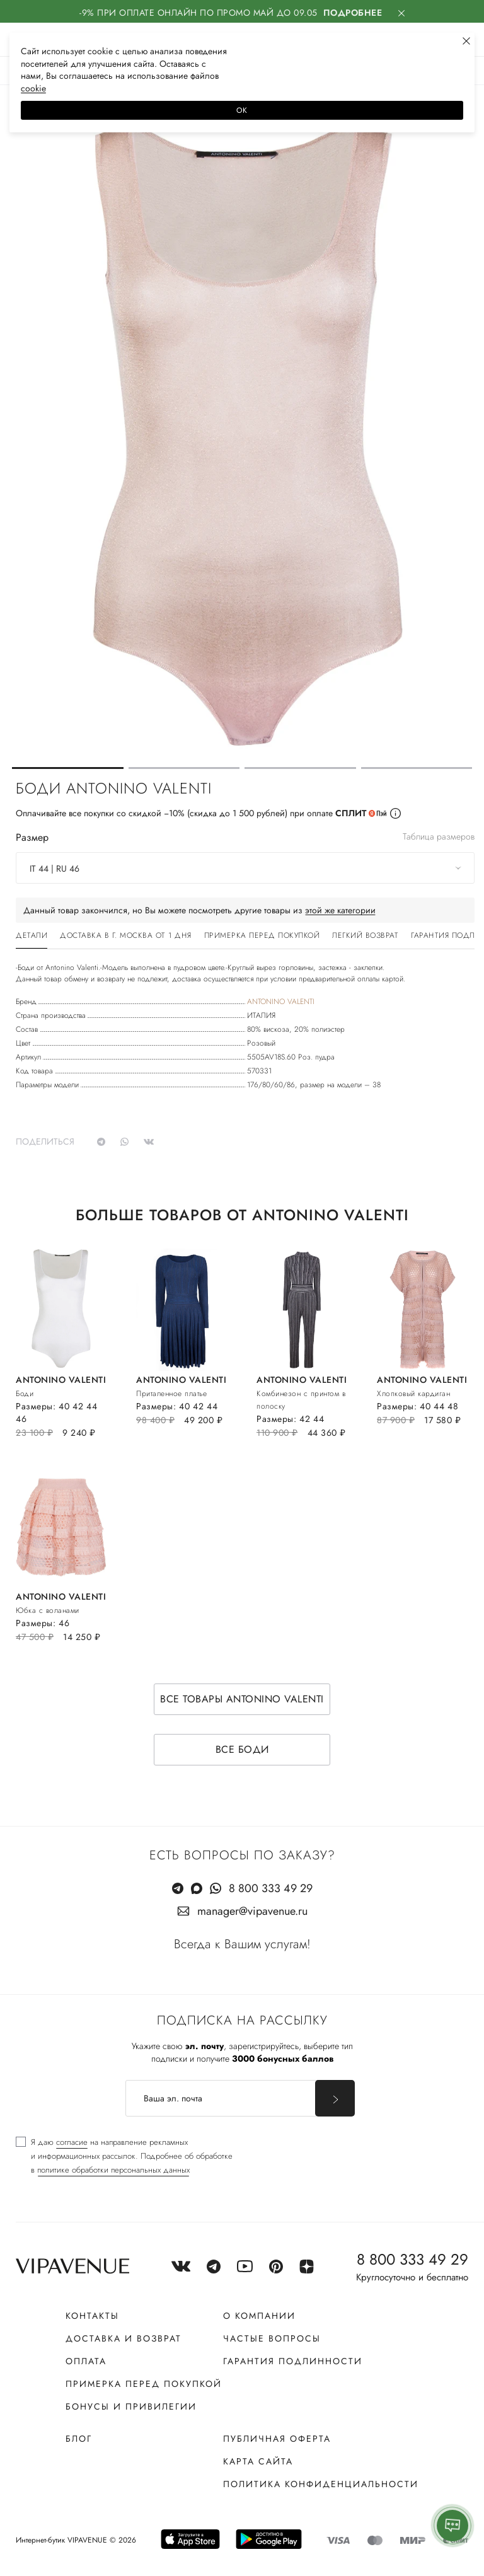  What do you see at coordinates (68, 768) in the screenshot?
I see `[button]` at bounding box center [68, 768].